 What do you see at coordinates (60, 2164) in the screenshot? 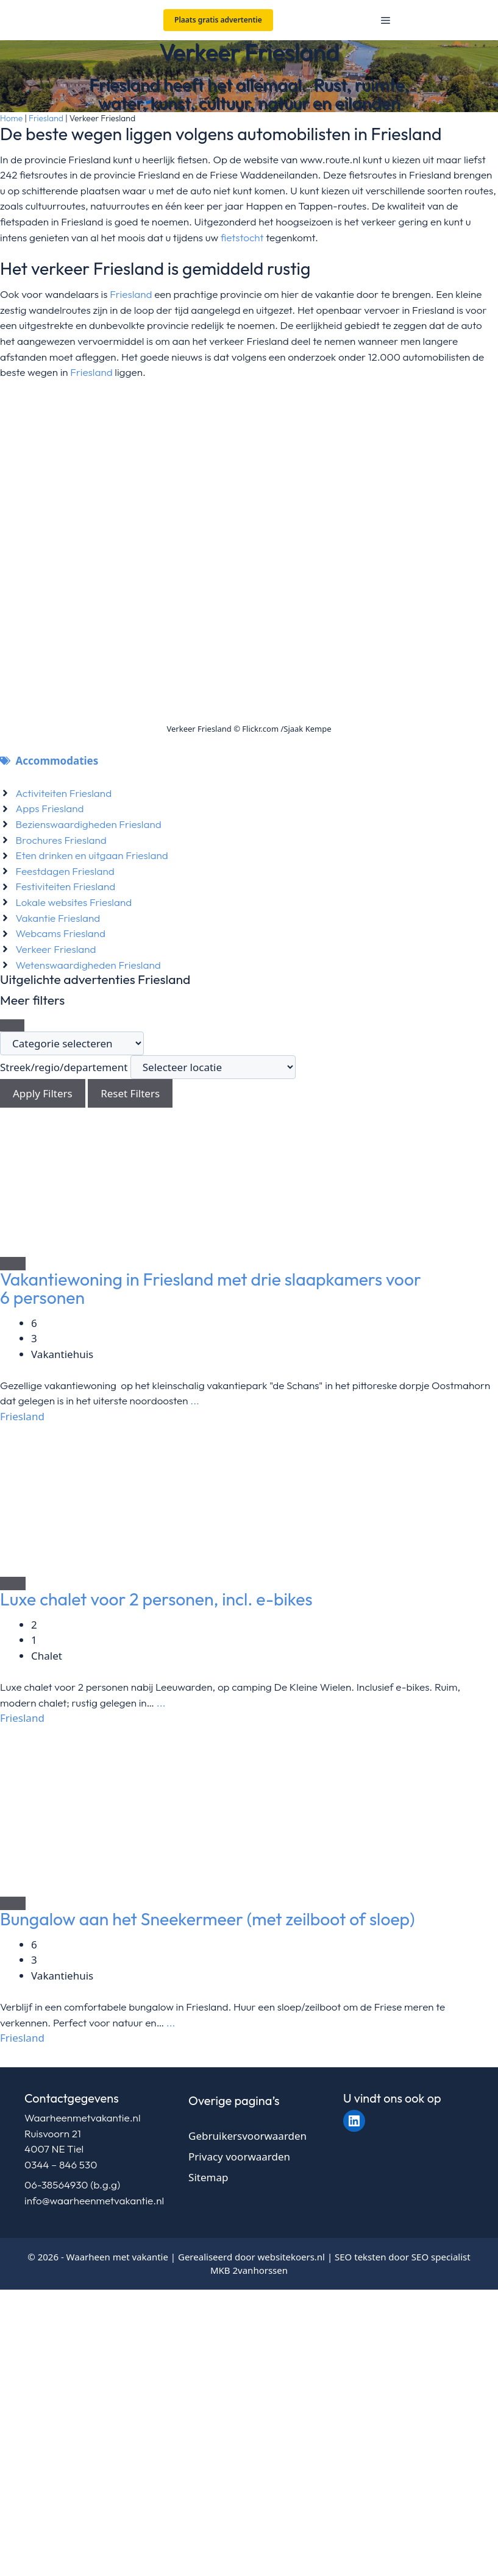
I see `0344 – 846 530` at bounding box center [60, 2164].